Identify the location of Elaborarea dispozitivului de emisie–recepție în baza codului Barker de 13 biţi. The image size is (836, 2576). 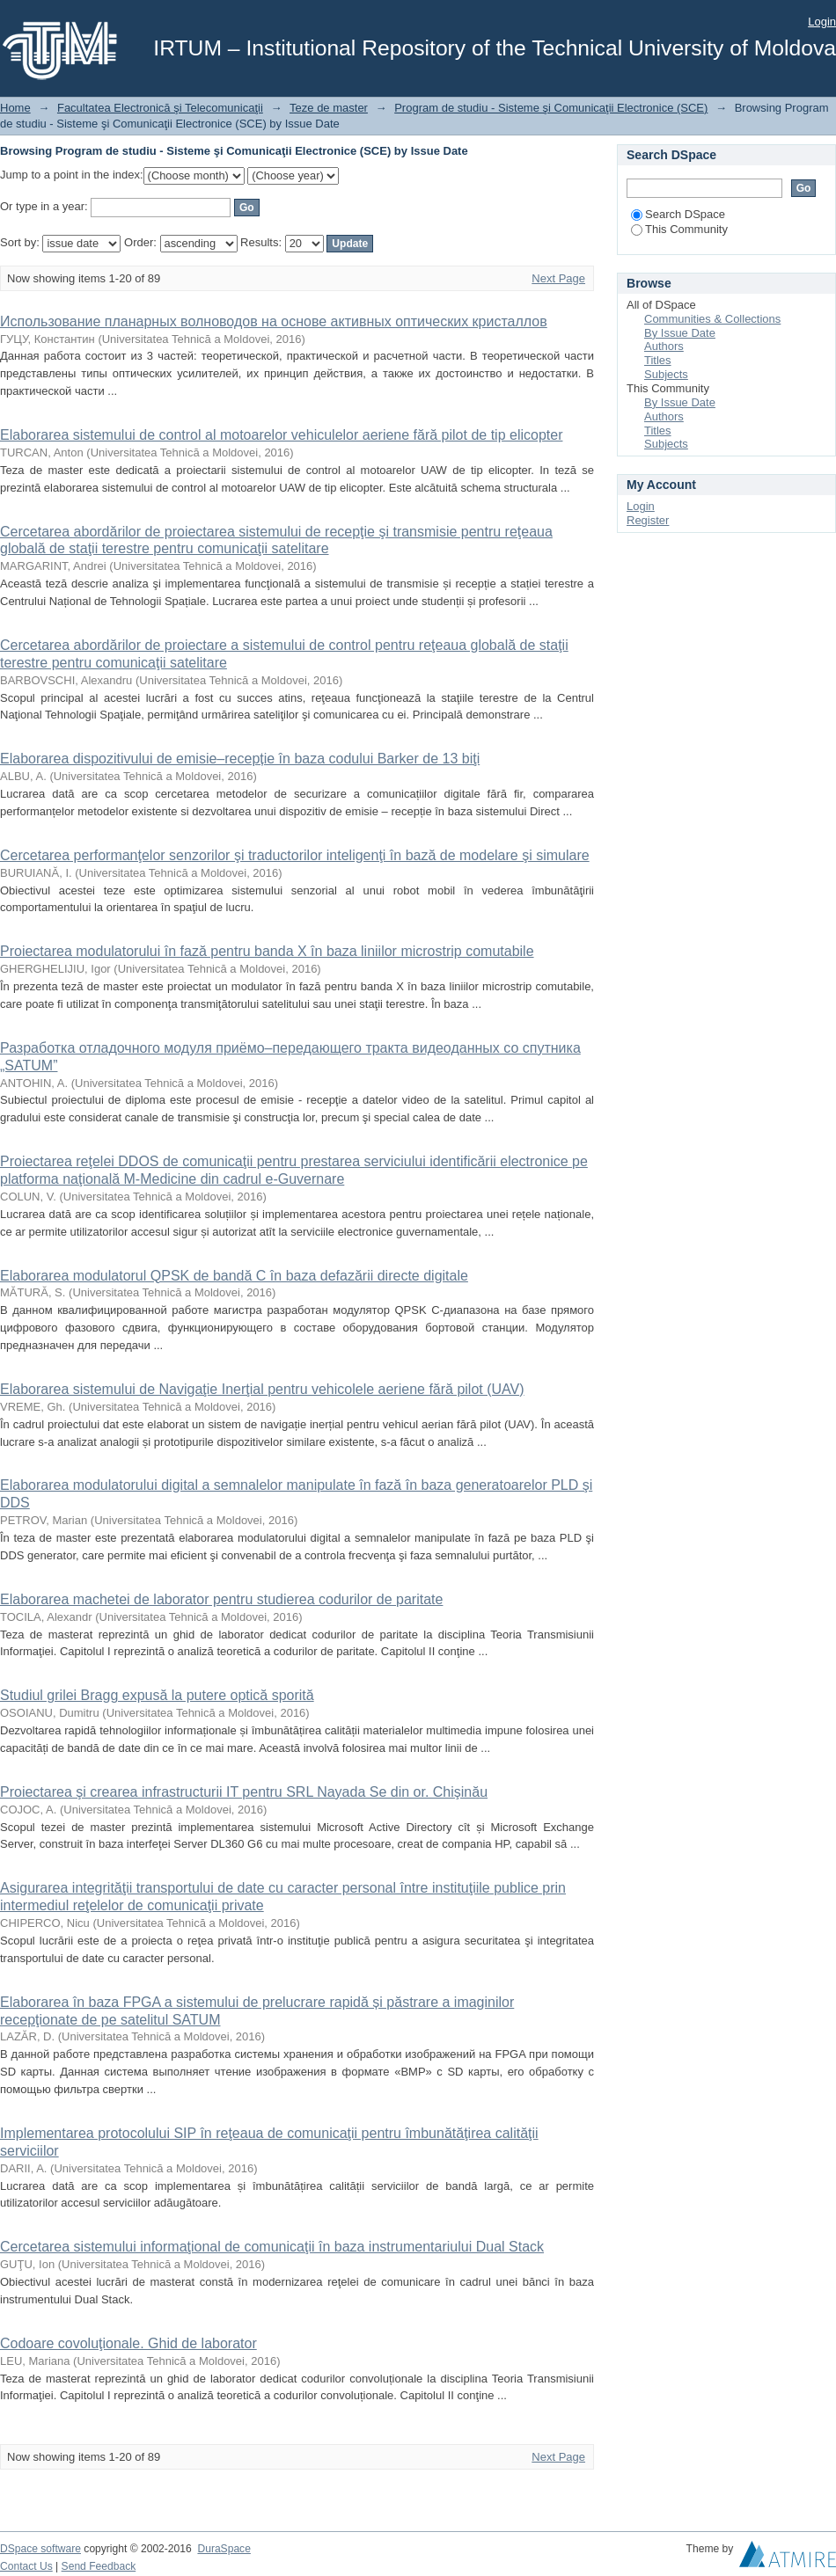
(240, 758).